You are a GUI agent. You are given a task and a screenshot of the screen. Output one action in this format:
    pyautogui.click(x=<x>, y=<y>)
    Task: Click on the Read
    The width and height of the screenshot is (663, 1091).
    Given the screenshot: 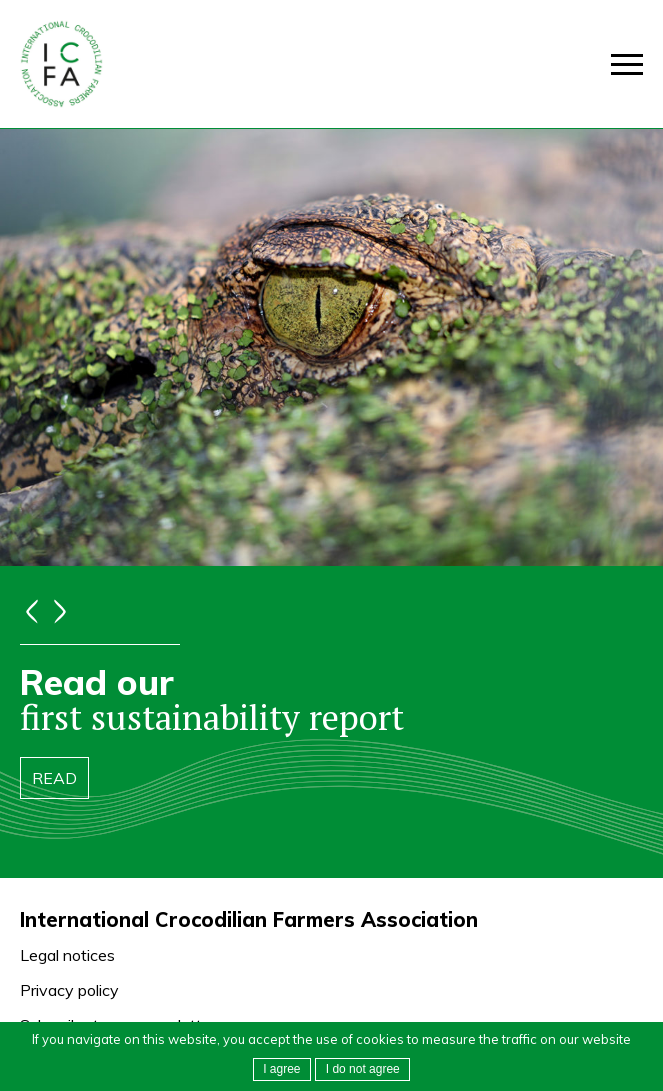 What is the action you would take?
    pyautogui.click(x=54, y=778)
    